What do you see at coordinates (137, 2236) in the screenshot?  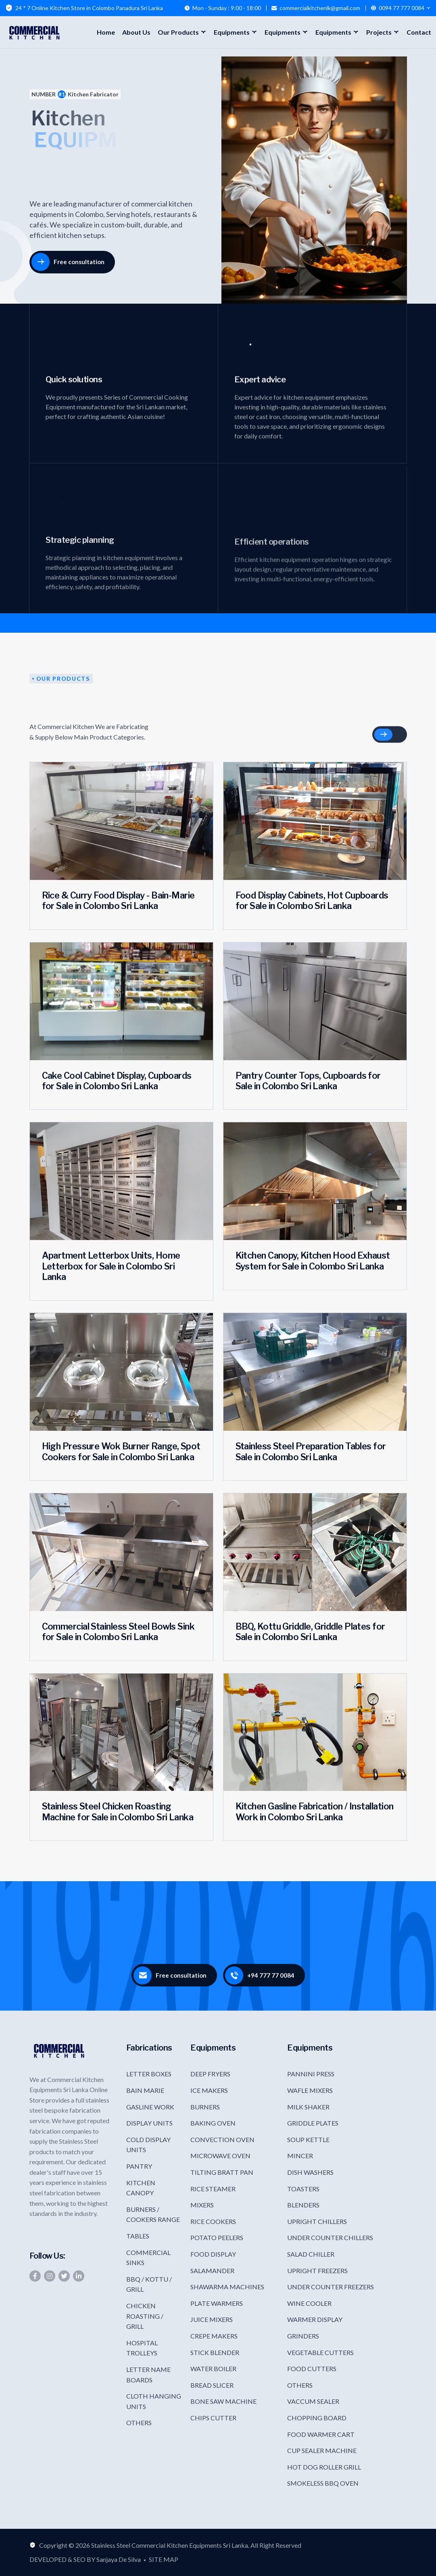 I see `TABLES` at bounding box center [137, 2236].